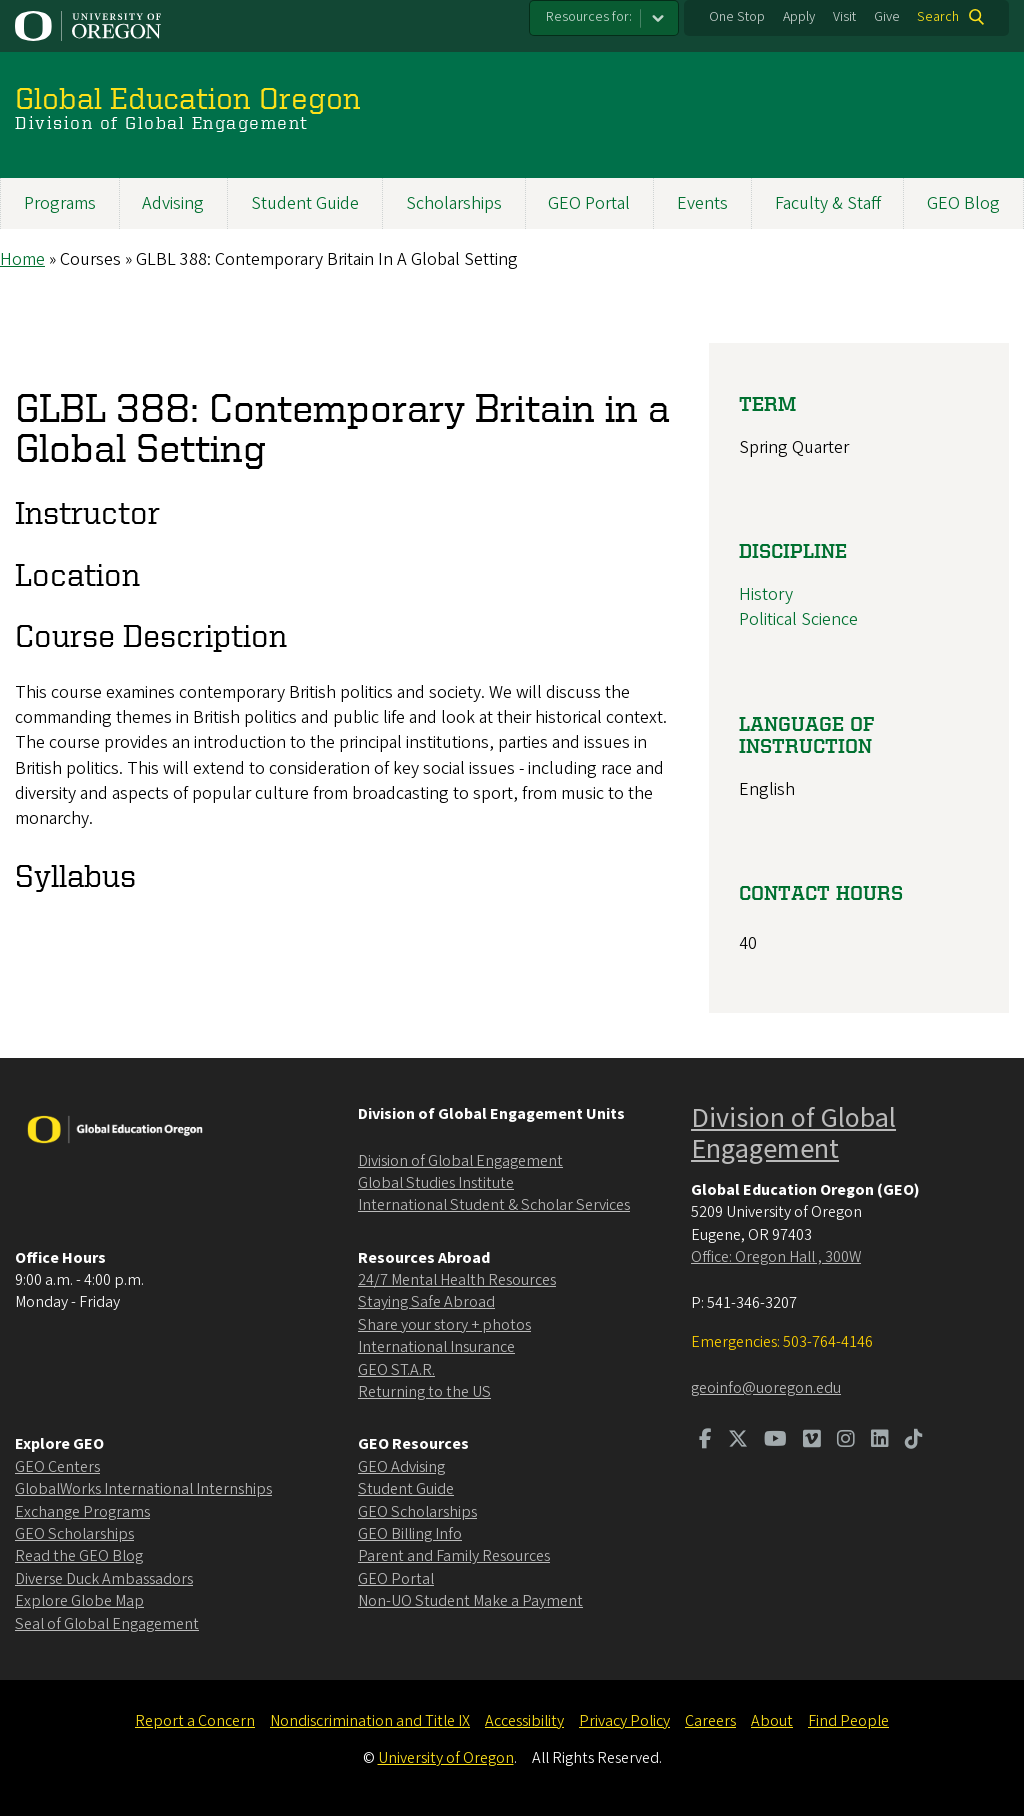 This screenshot has width=1024, height=1816. What do you see at coordinates (107, 1624) in the screenshot?
I see `Seal of Global Engagement` at bounding box center [107, 1624].